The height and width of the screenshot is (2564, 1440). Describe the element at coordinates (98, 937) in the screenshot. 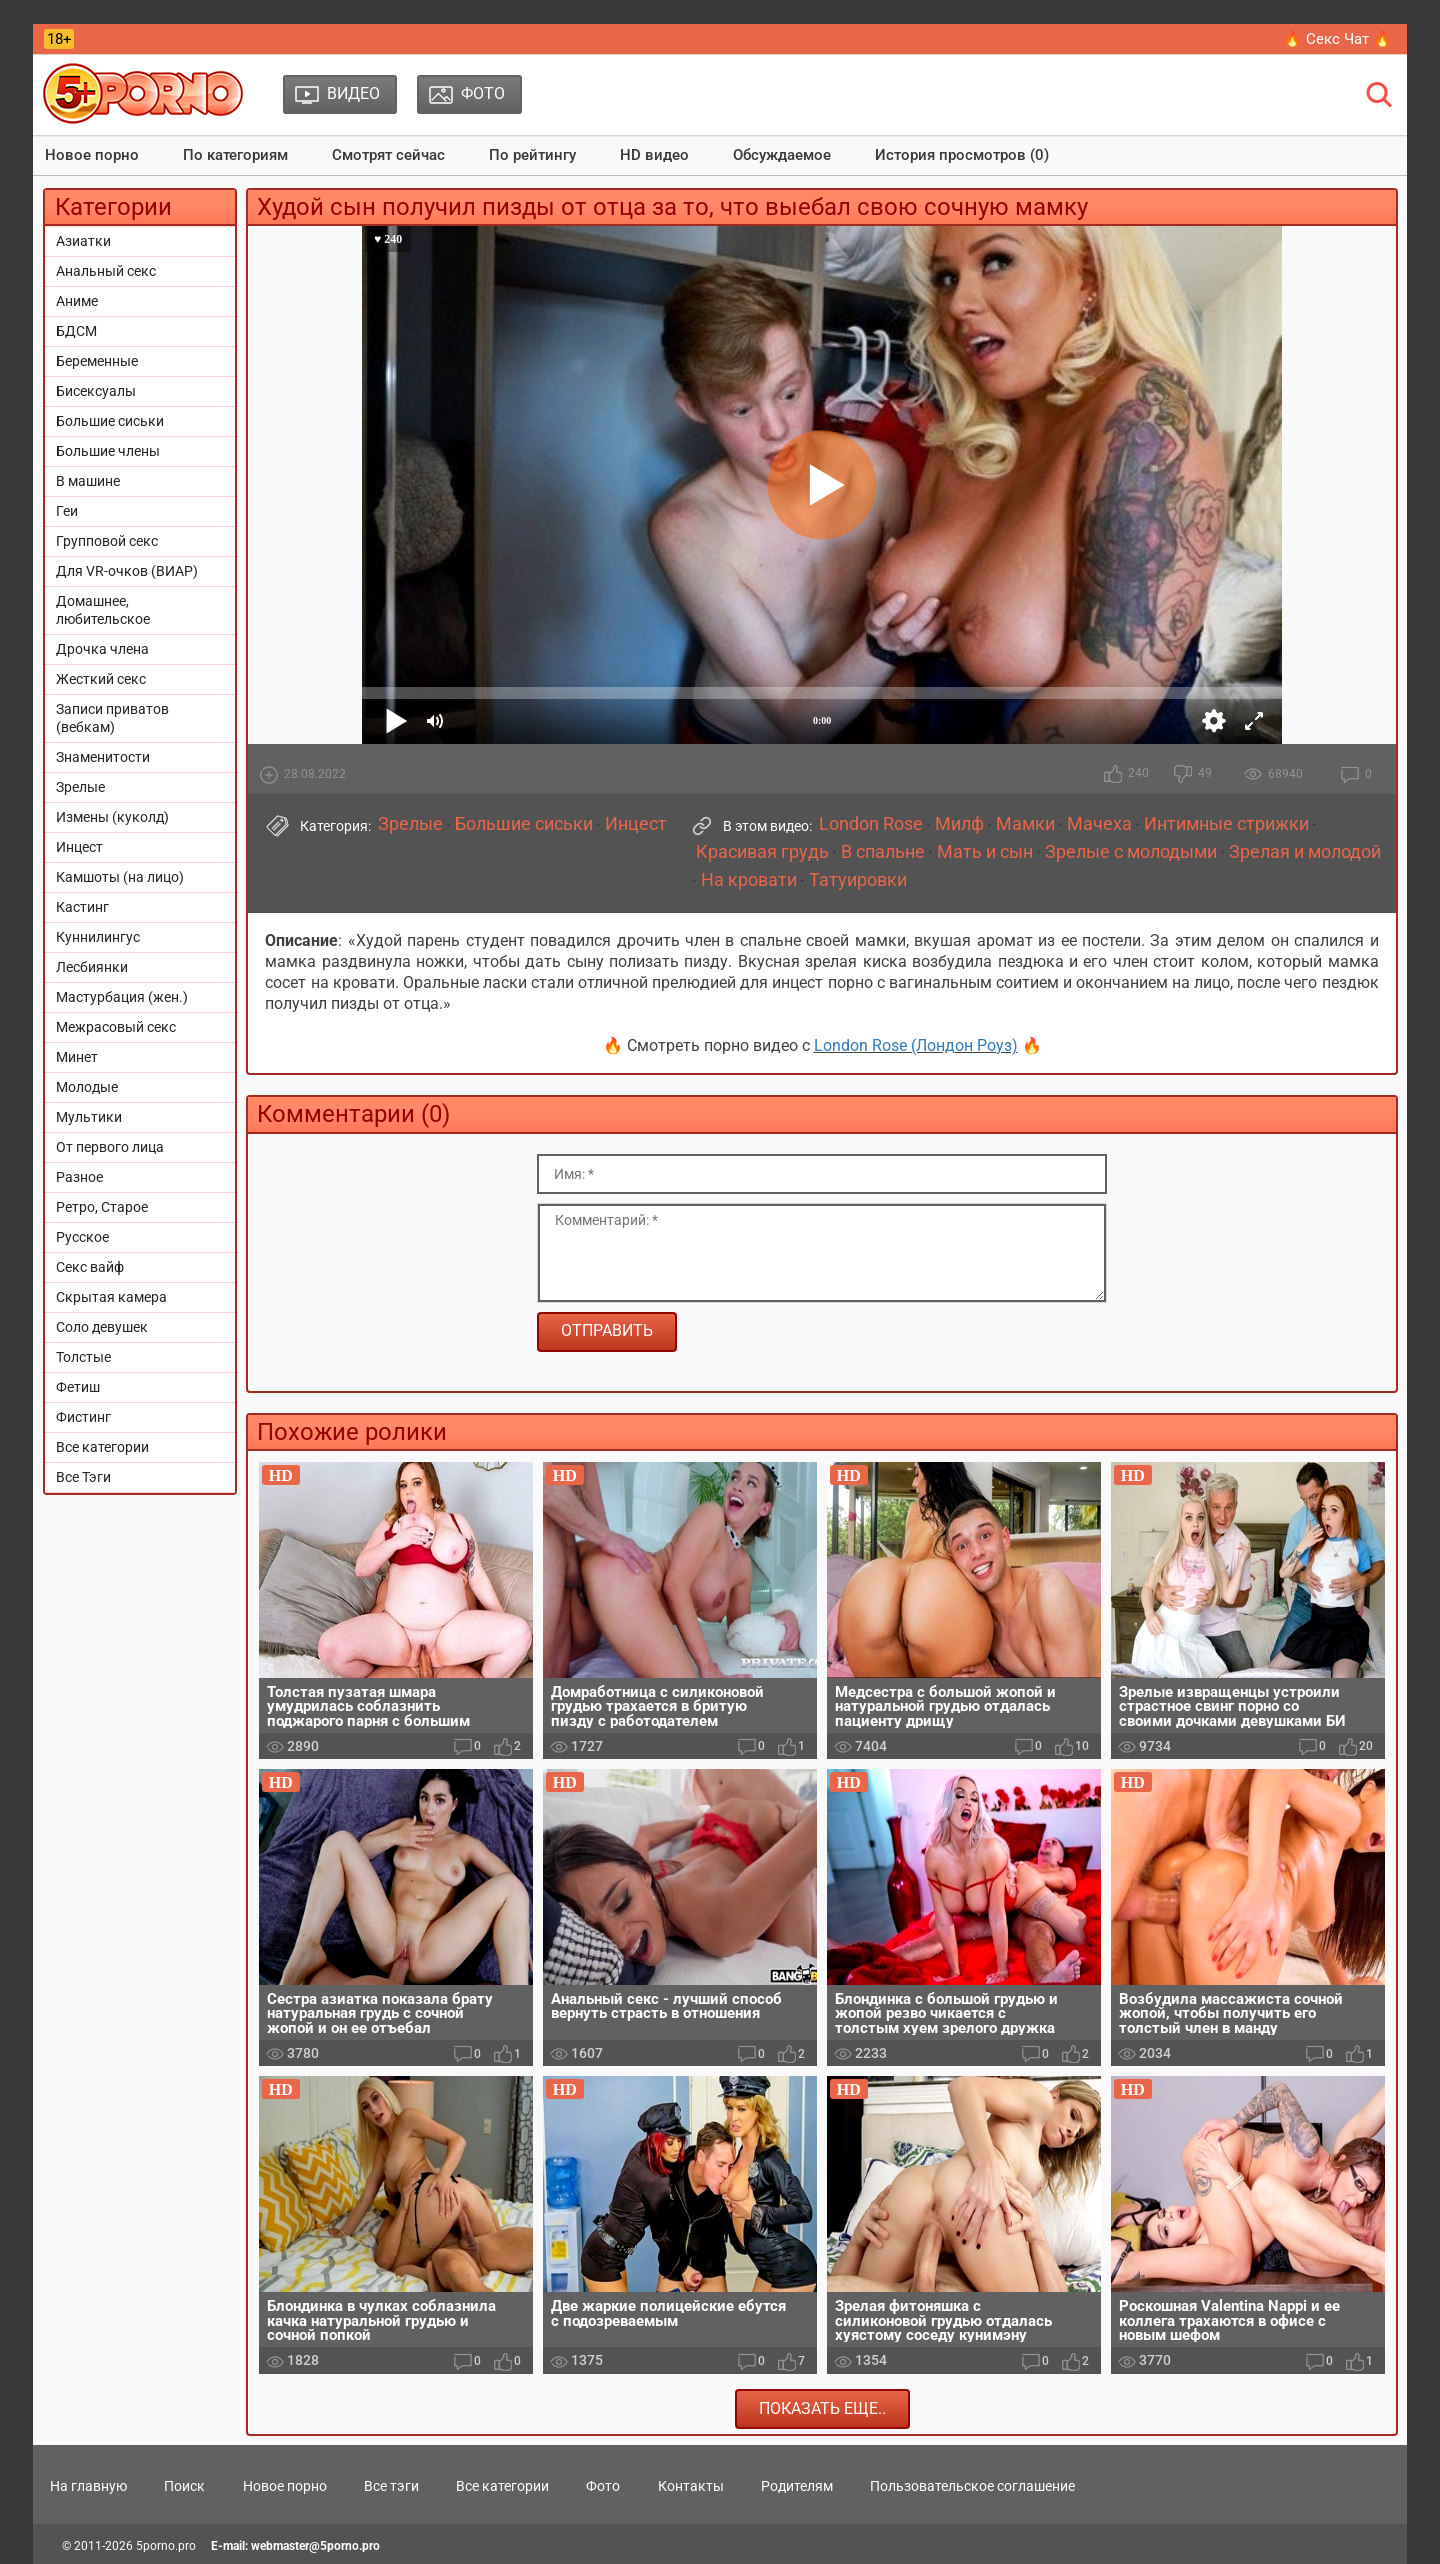

I see `Куннилингус` at that location.